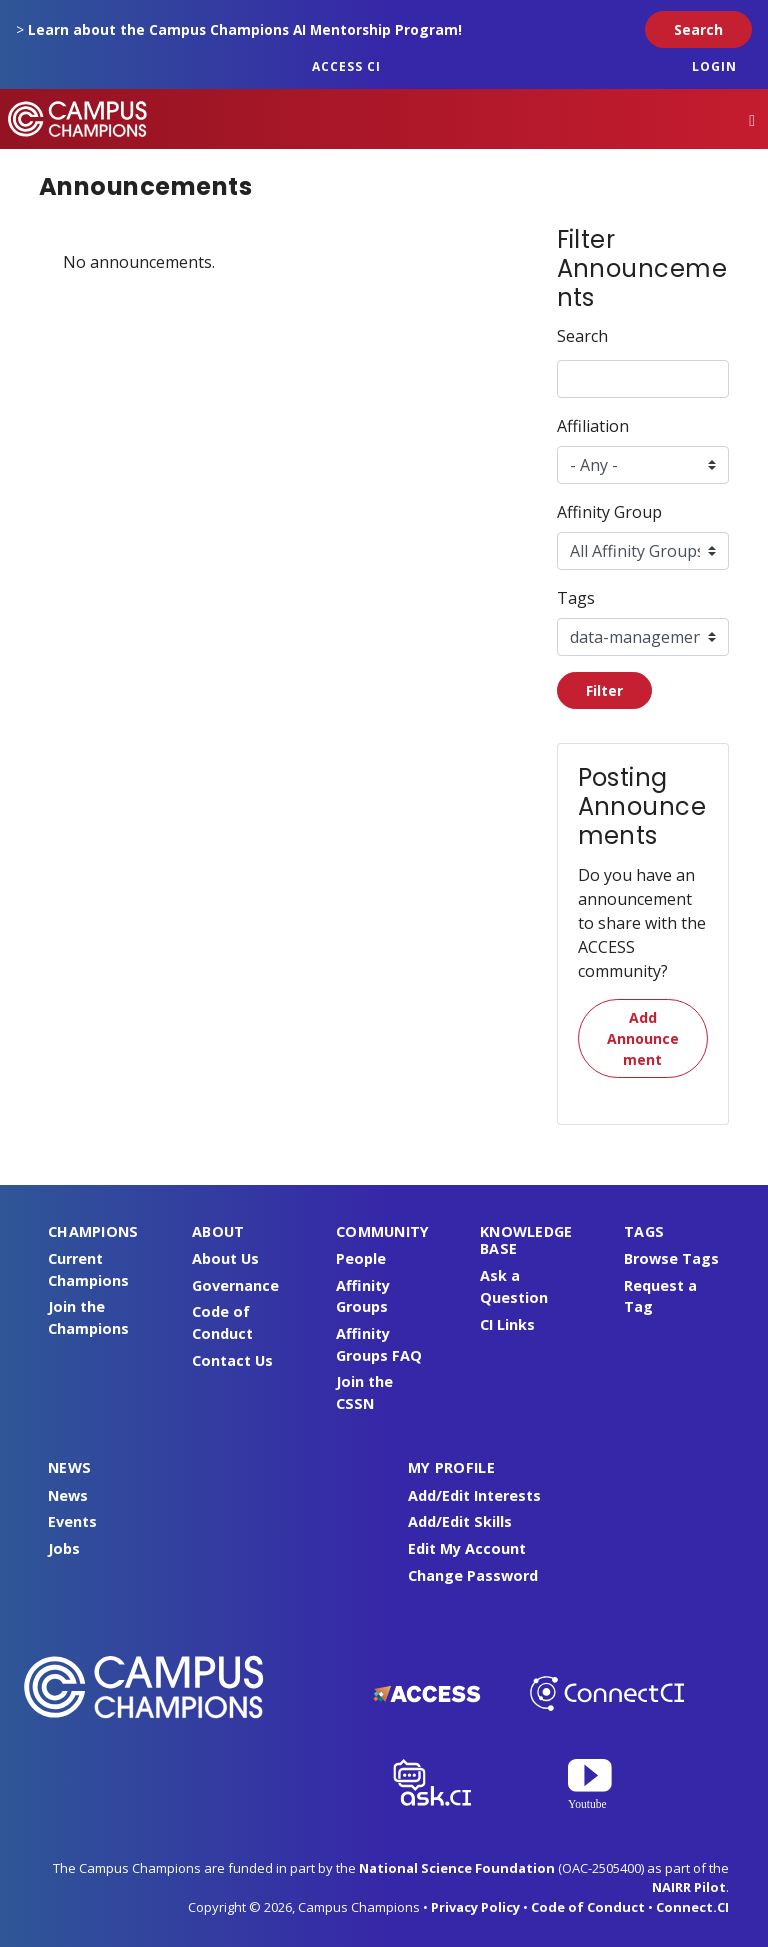 The image size is (768, 1947). Describe the element at coordinates (245, 29) in the screenshot. I see `Learn about the Campus Champions AI Mentorship Program!` at that location.